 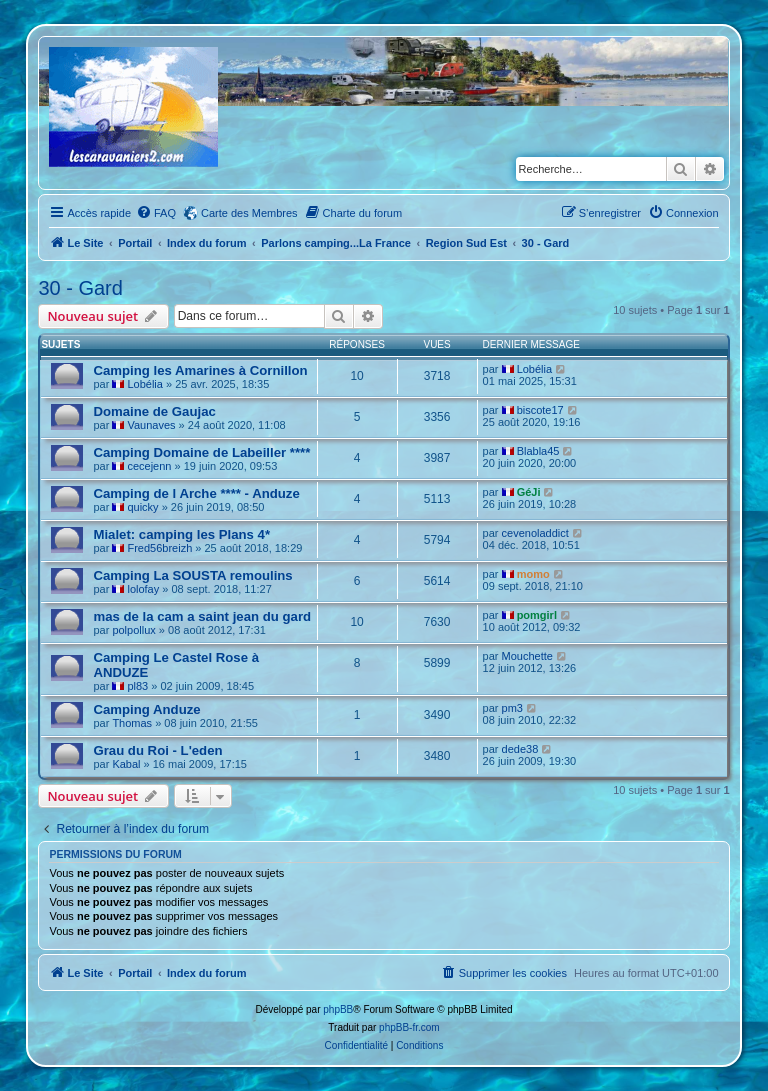 What do you see at coordinates (535, 533) in the screenshot?
I see `cevenoladdict` at bounding box center [535, 533].